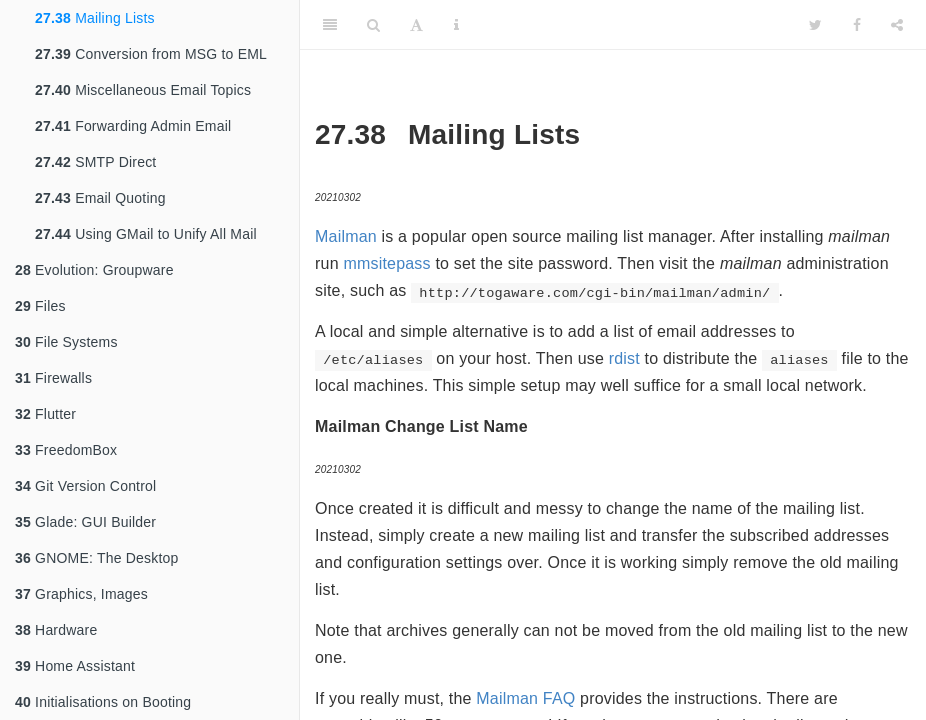  What do you see at coordinates (815, 25) in the screenshot?
I see `[Twitter]` at bounding box center [815, 25].